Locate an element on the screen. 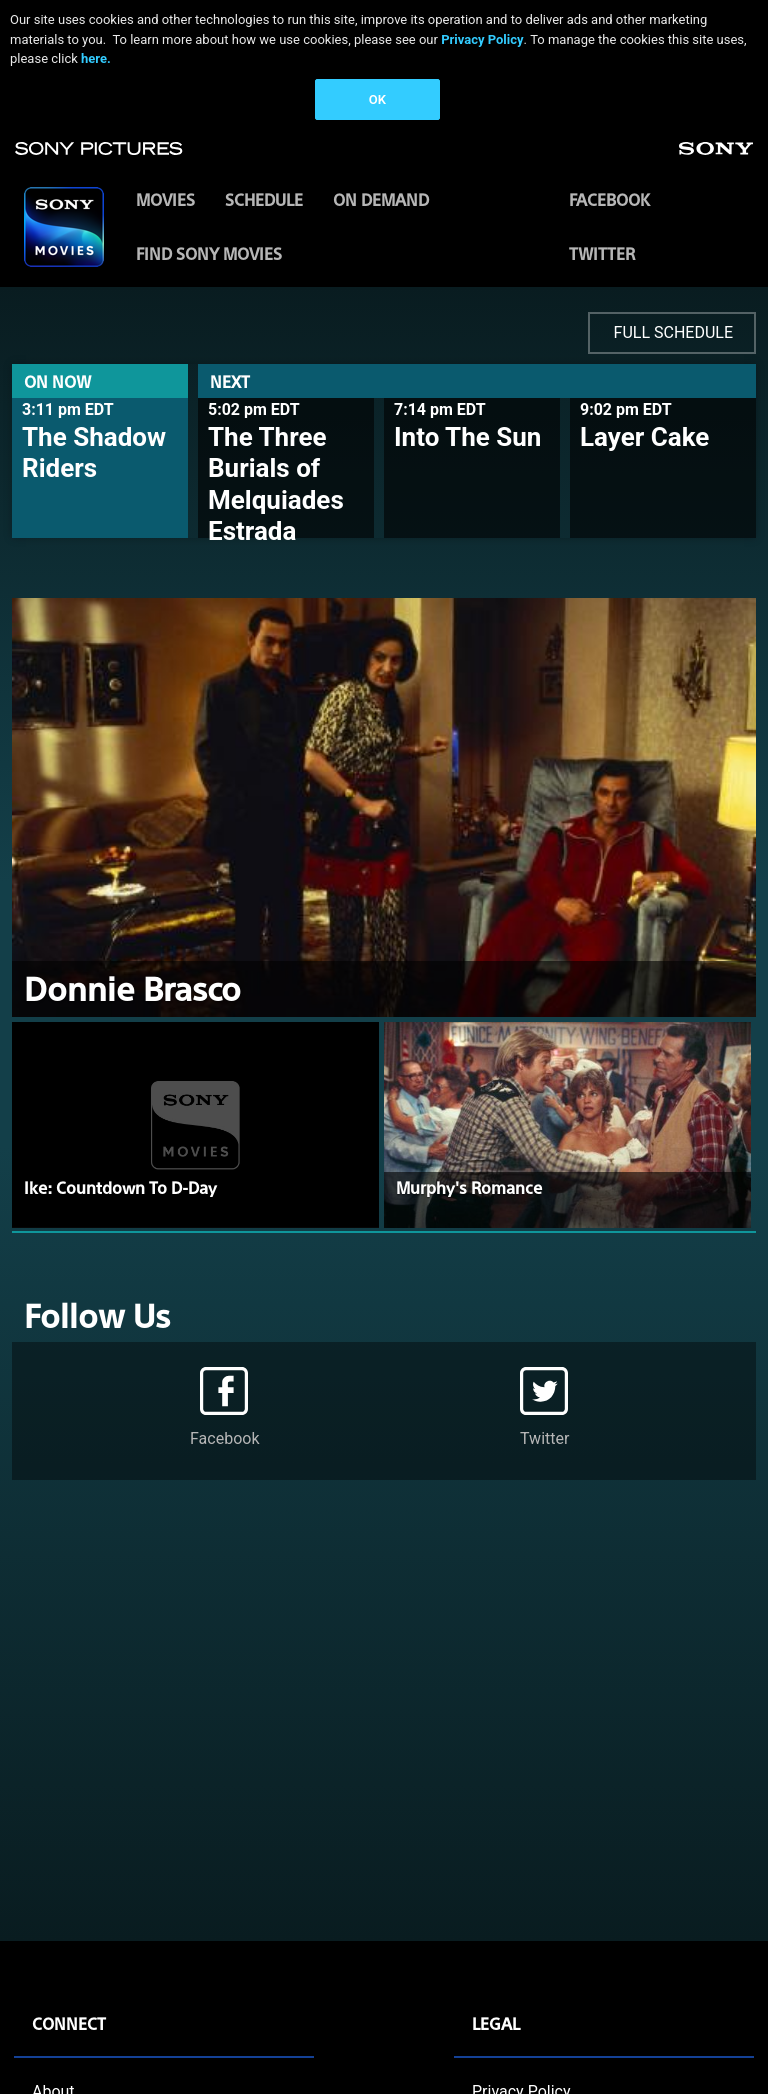  Facebook is located at coordinates (609, 199).